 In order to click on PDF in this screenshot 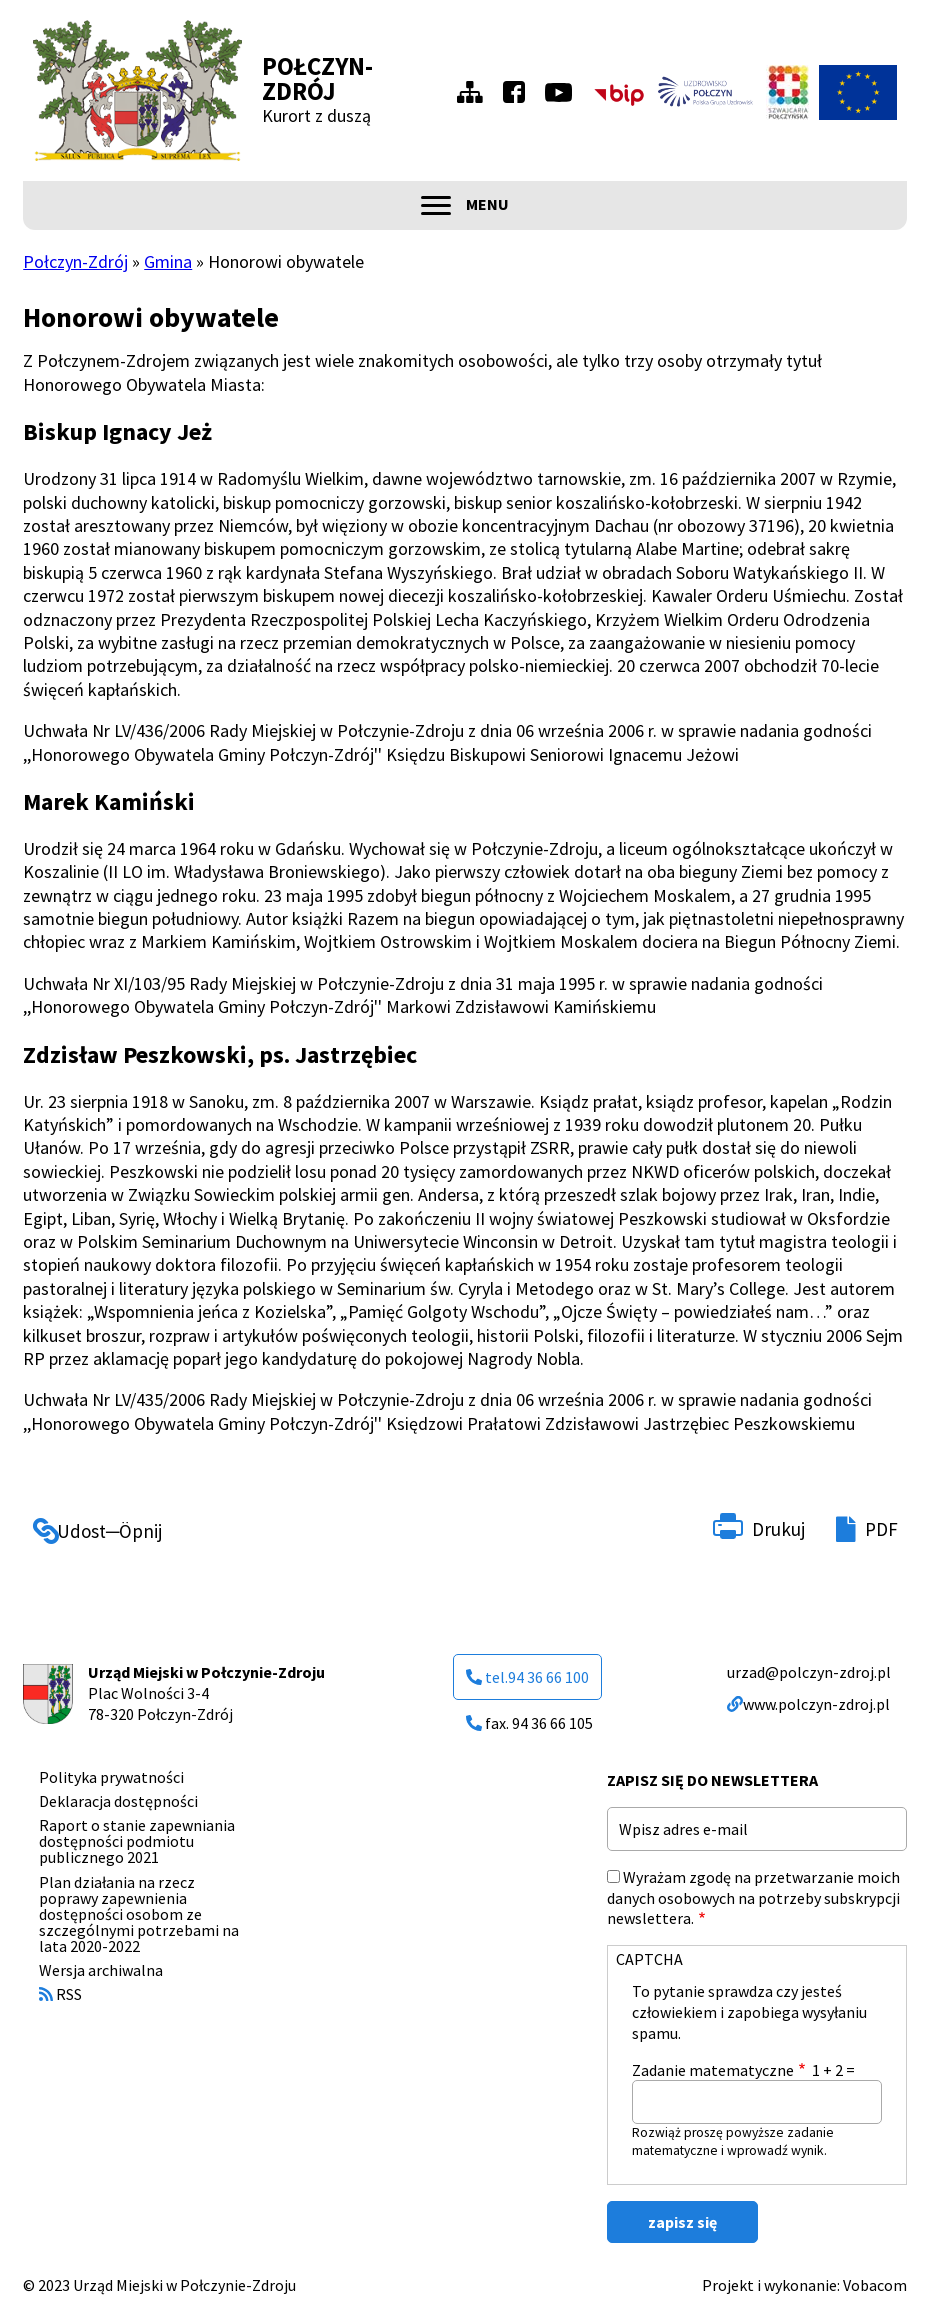, I will do `click(881, 1529)`.